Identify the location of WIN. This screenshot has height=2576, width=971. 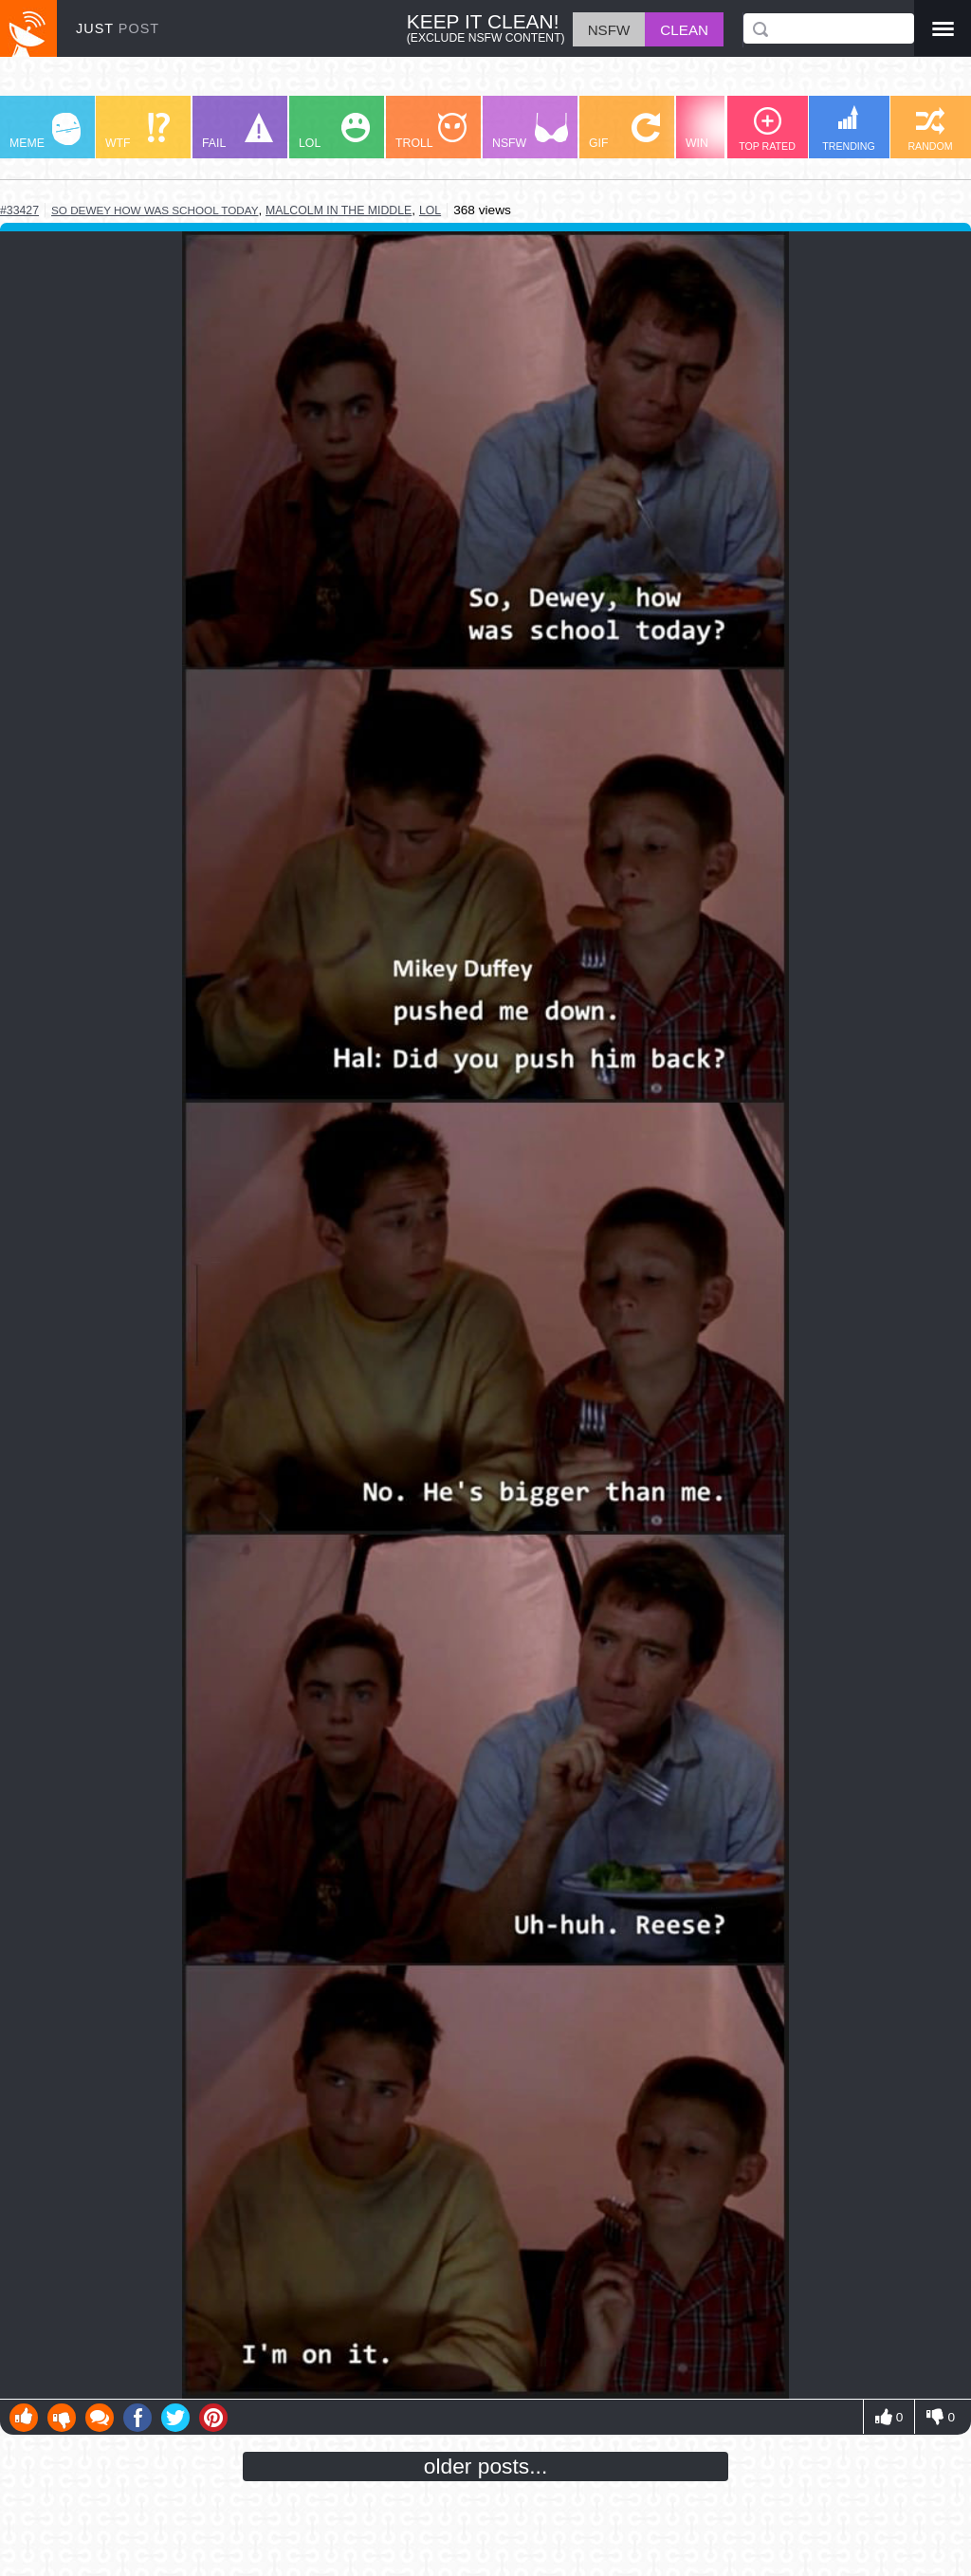
(722, 131).